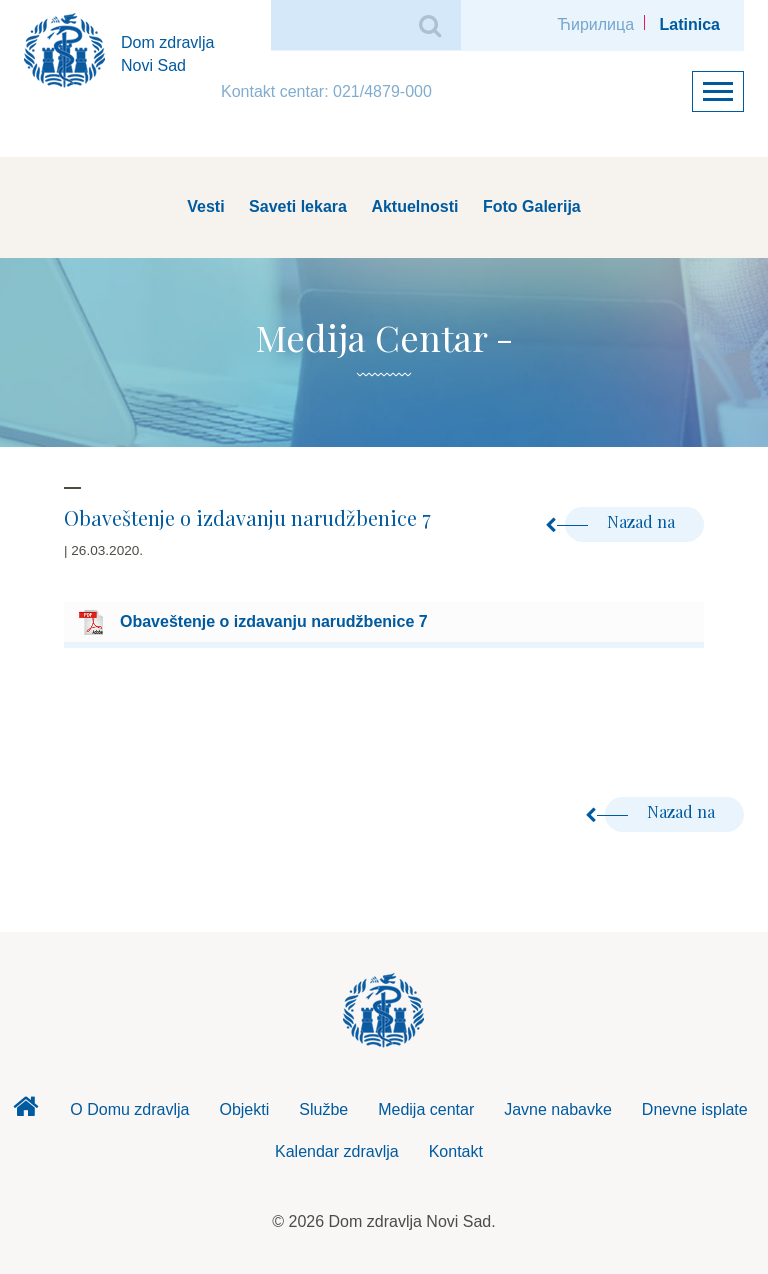 This screenshot has height=1274, width=768. I want to click on Nazad na, so click(622, 521).